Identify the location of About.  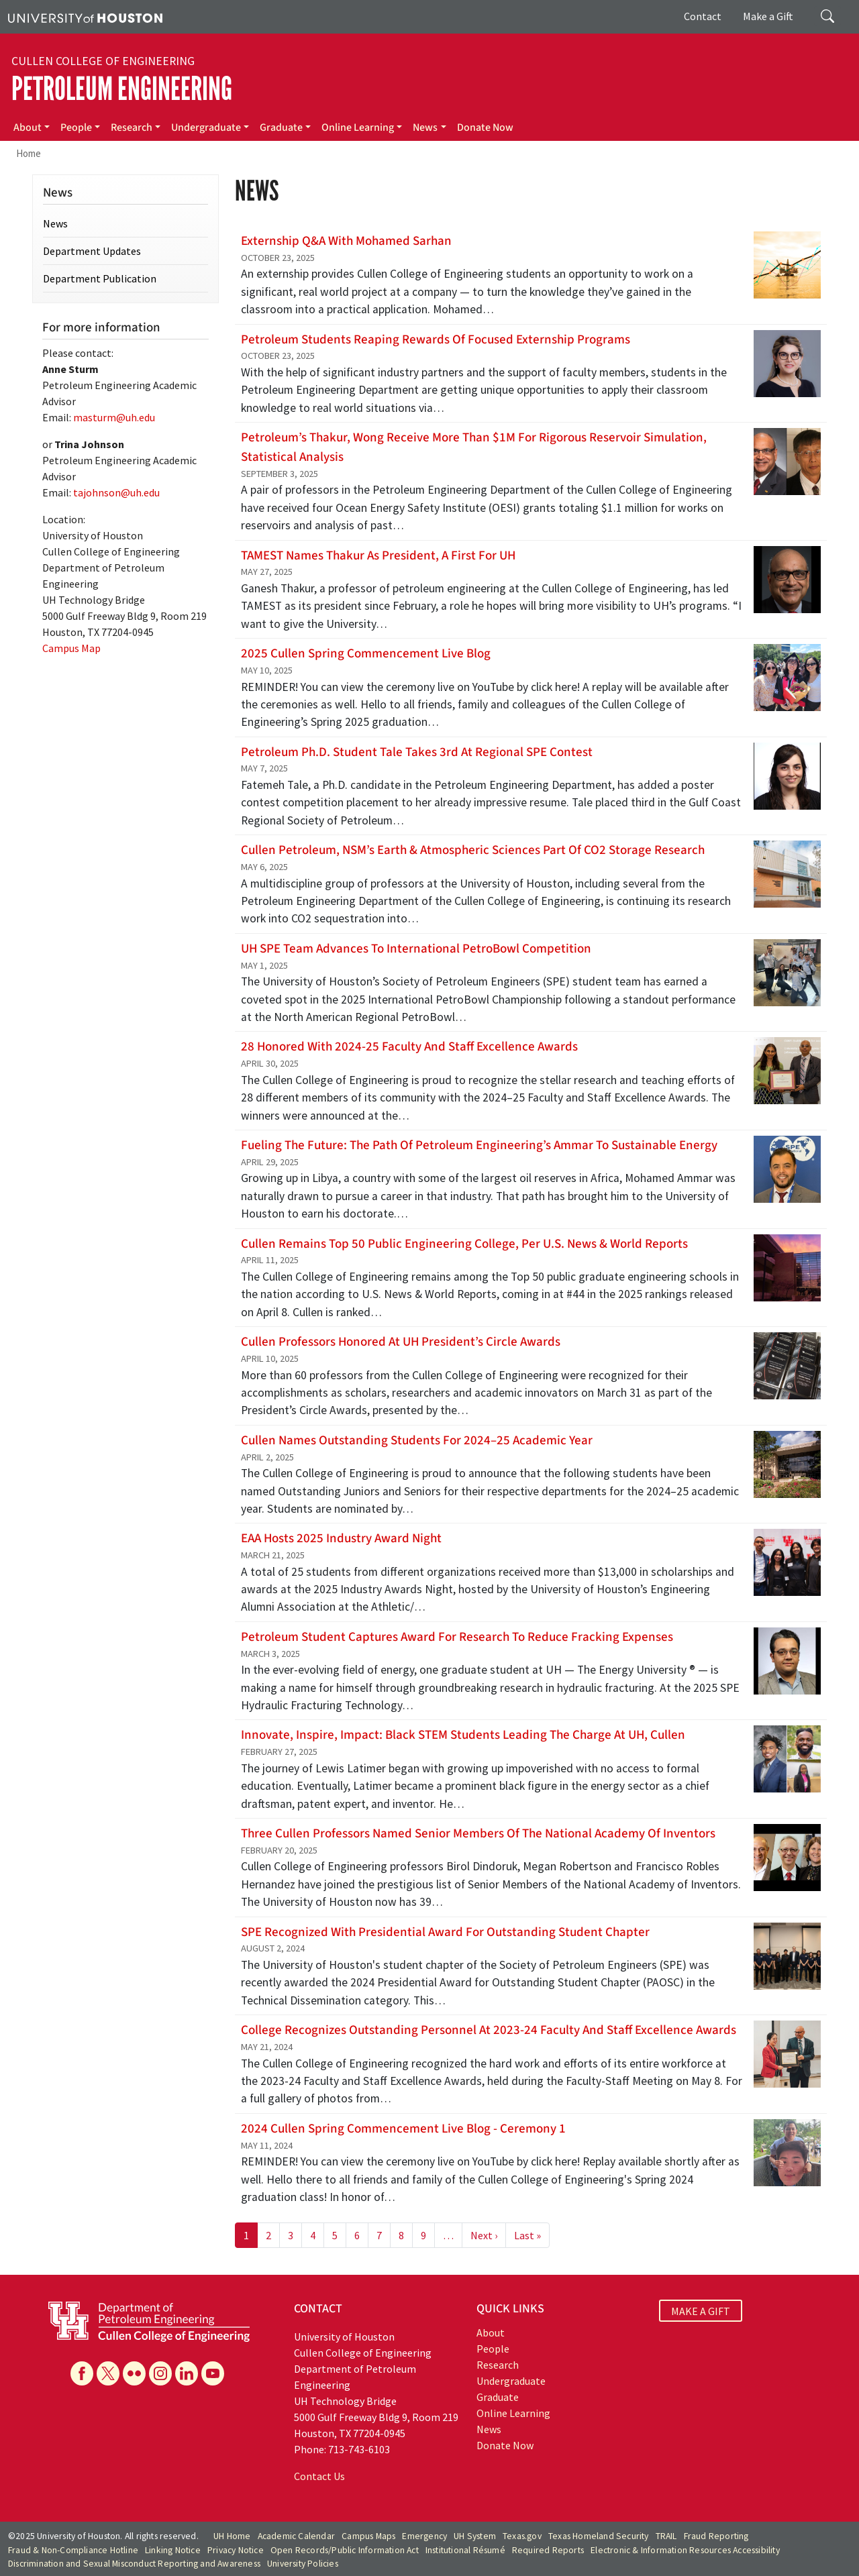
(27, 127).